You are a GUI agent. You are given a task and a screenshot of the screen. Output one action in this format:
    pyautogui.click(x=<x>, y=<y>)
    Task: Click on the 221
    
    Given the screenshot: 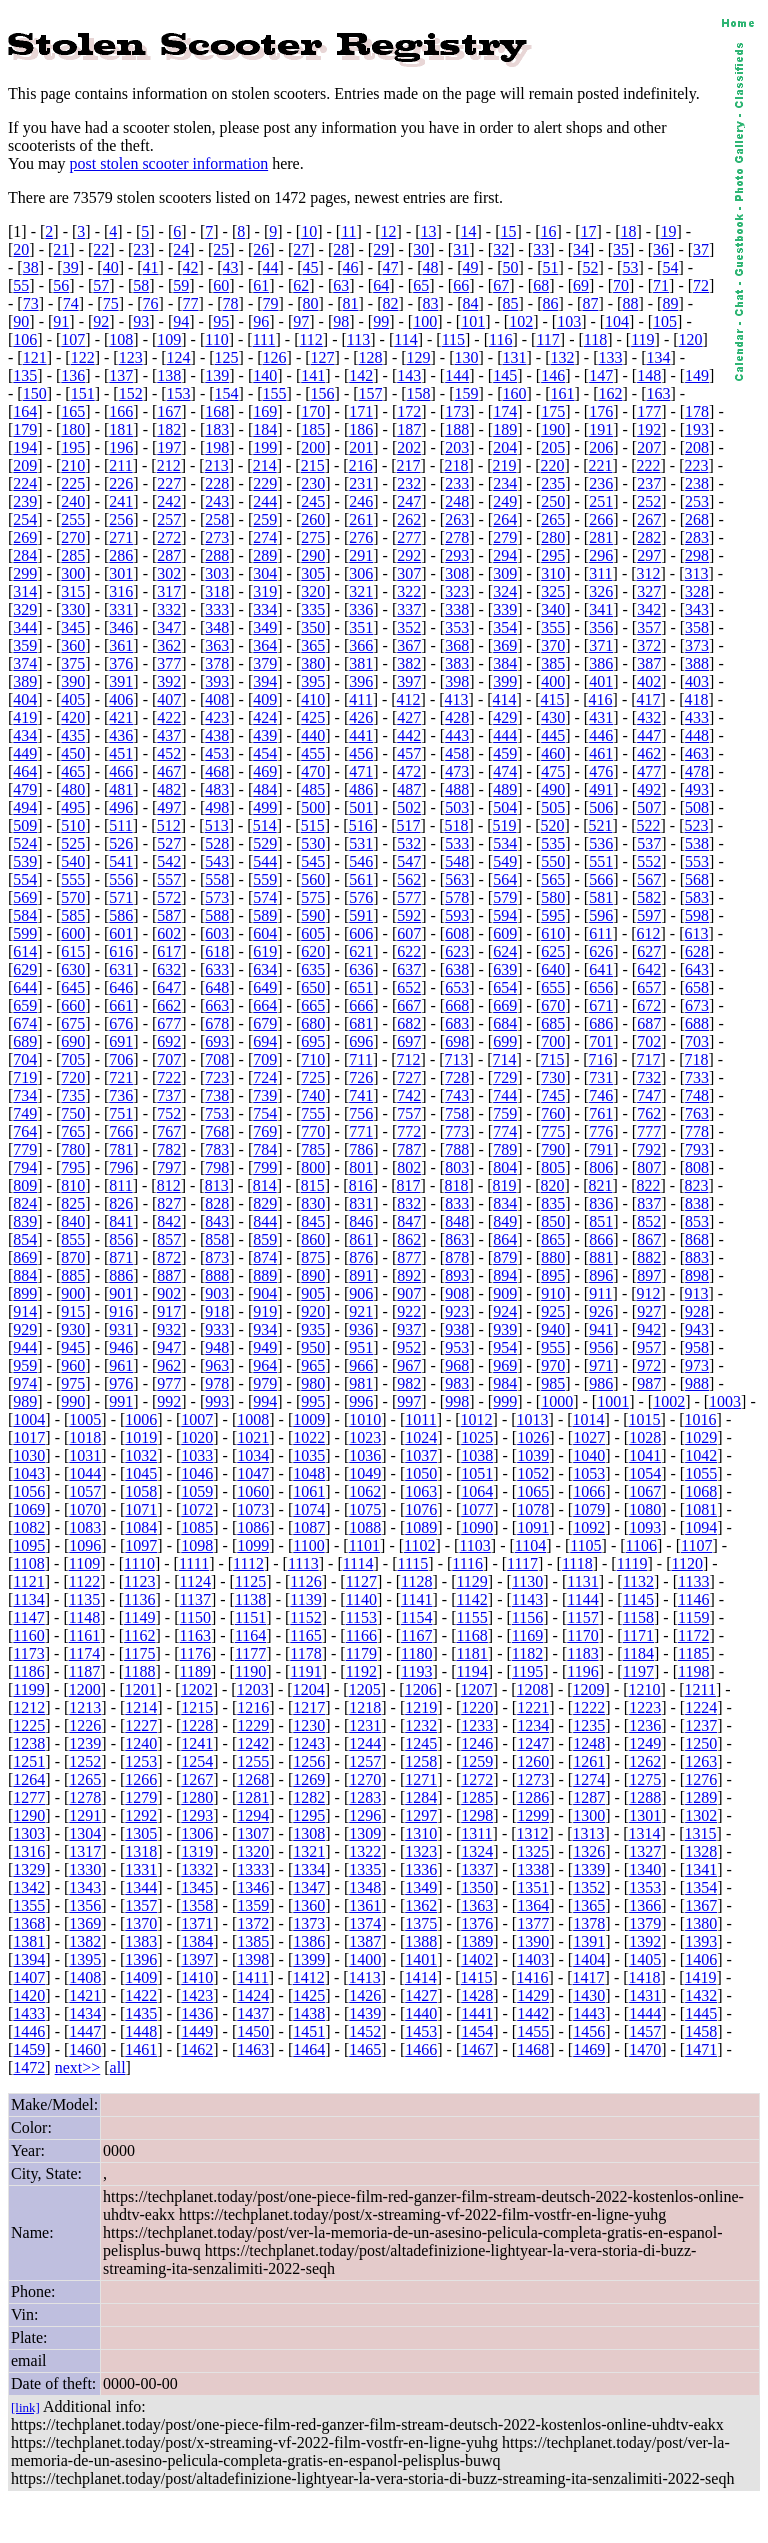 What is the action you would take?
    pyautogui.click(x=601, y=465)
    